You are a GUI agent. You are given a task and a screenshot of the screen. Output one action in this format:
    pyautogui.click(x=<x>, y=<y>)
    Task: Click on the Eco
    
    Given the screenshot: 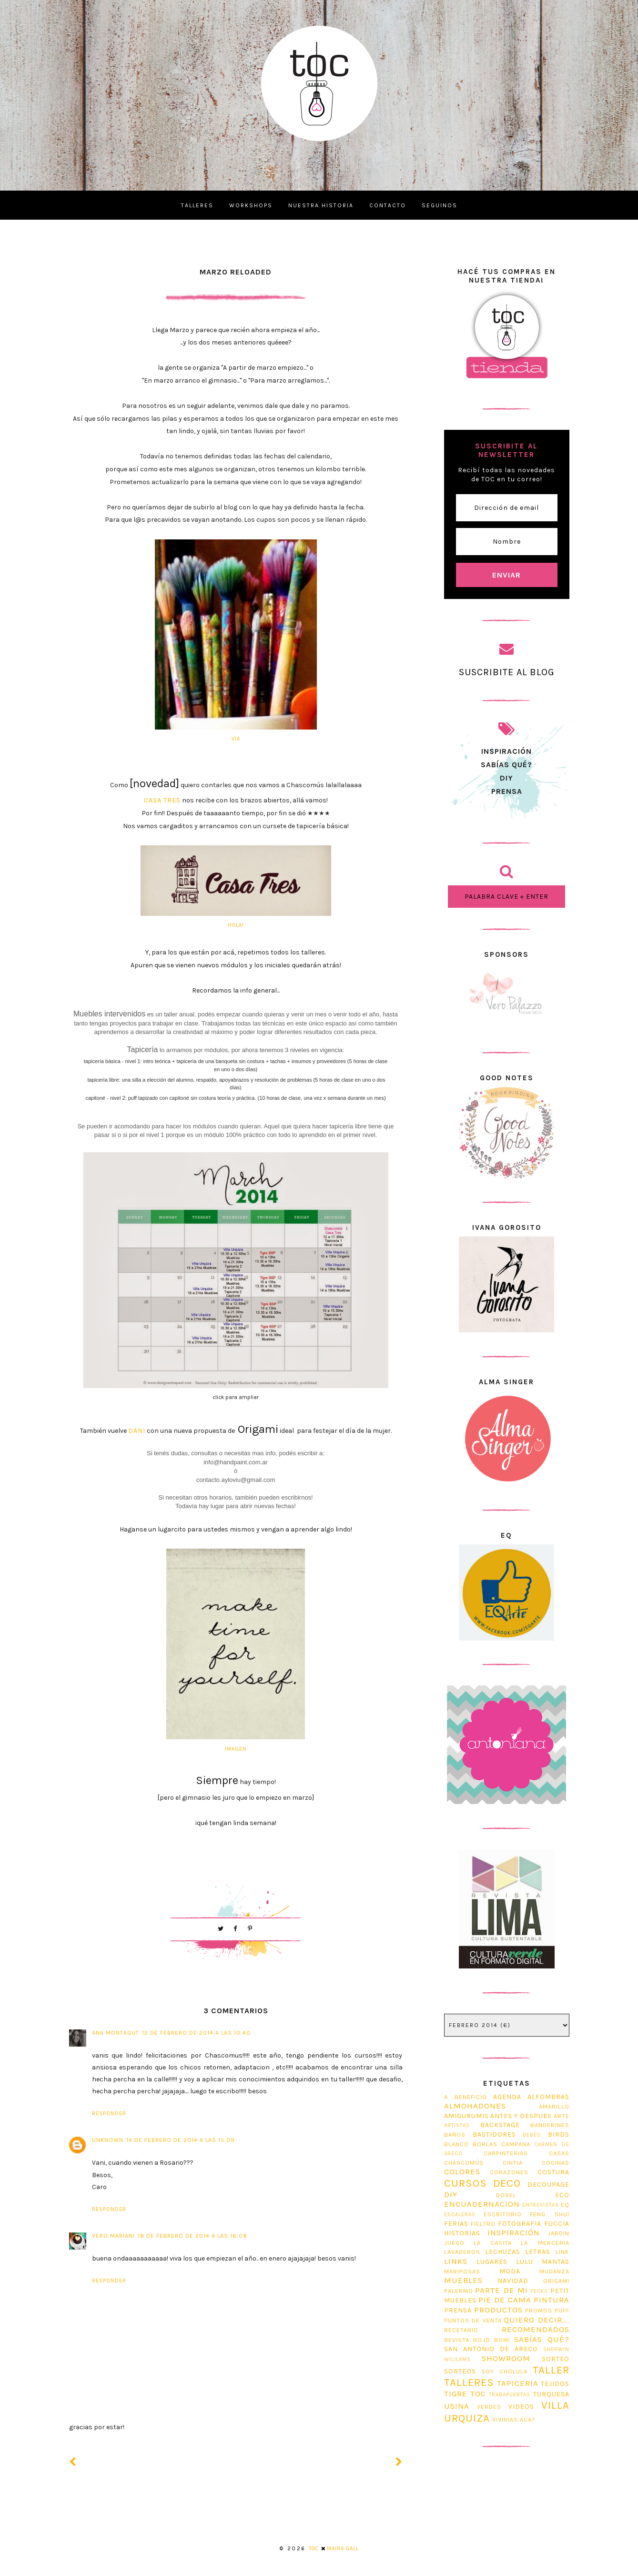 What is the action you would take?
    pyautogui.click(x=562, y=2195)
    